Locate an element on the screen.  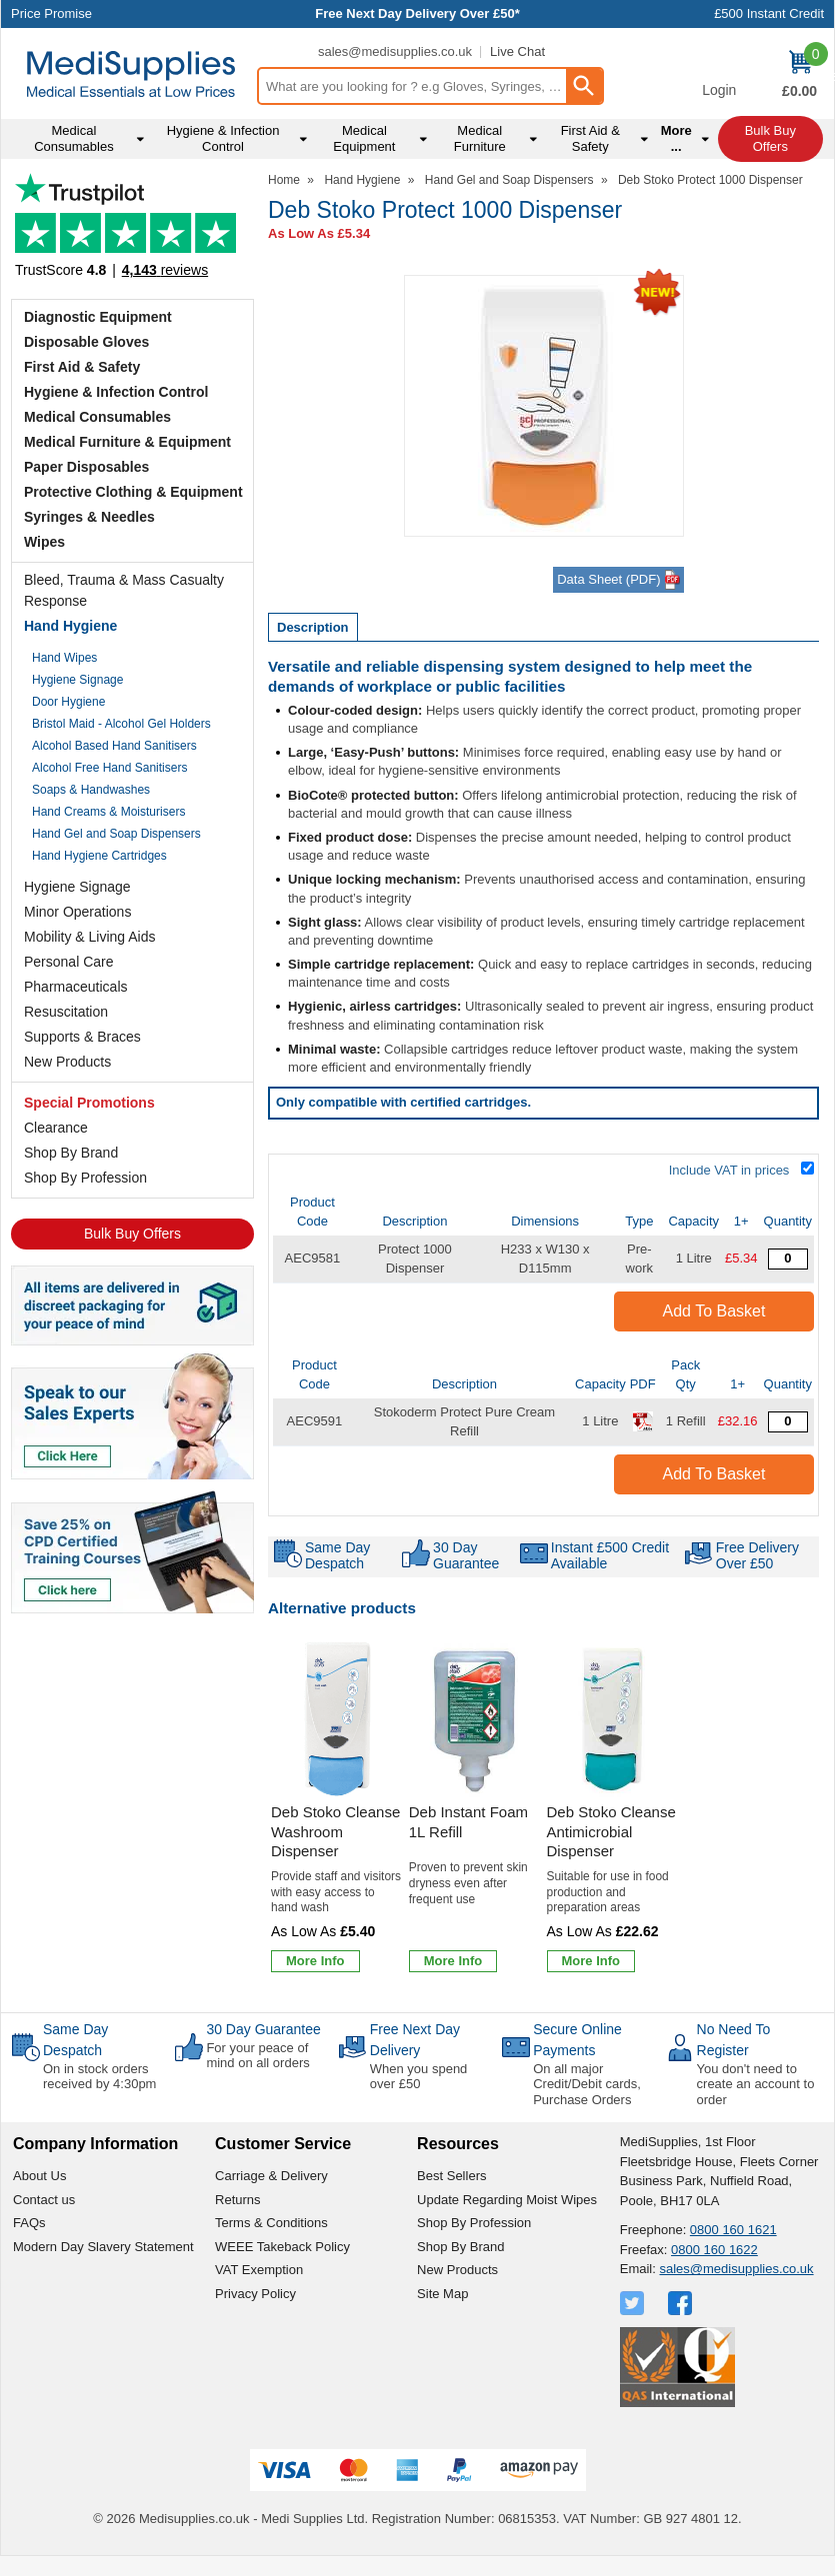
Carriage & Delivery is located at coordinates (271, 2175).